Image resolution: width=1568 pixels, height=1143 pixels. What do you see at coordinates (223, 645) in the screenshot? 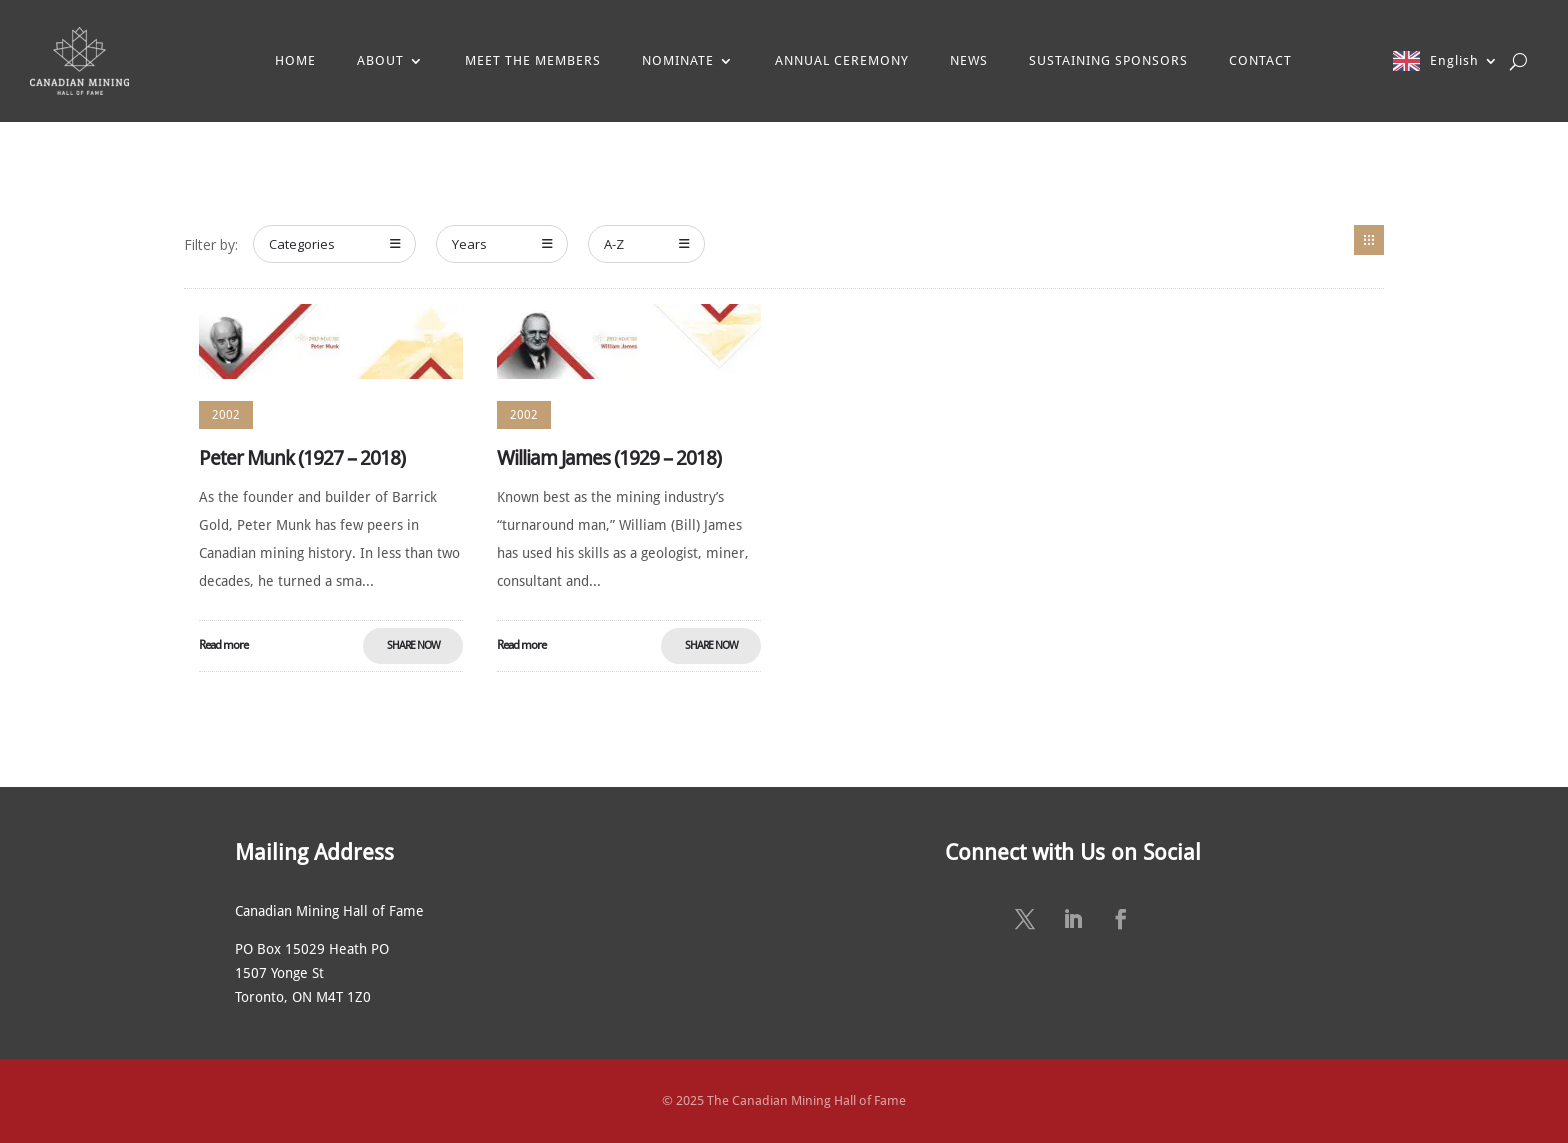
I see `Read more` at bounding box center [223, 645].